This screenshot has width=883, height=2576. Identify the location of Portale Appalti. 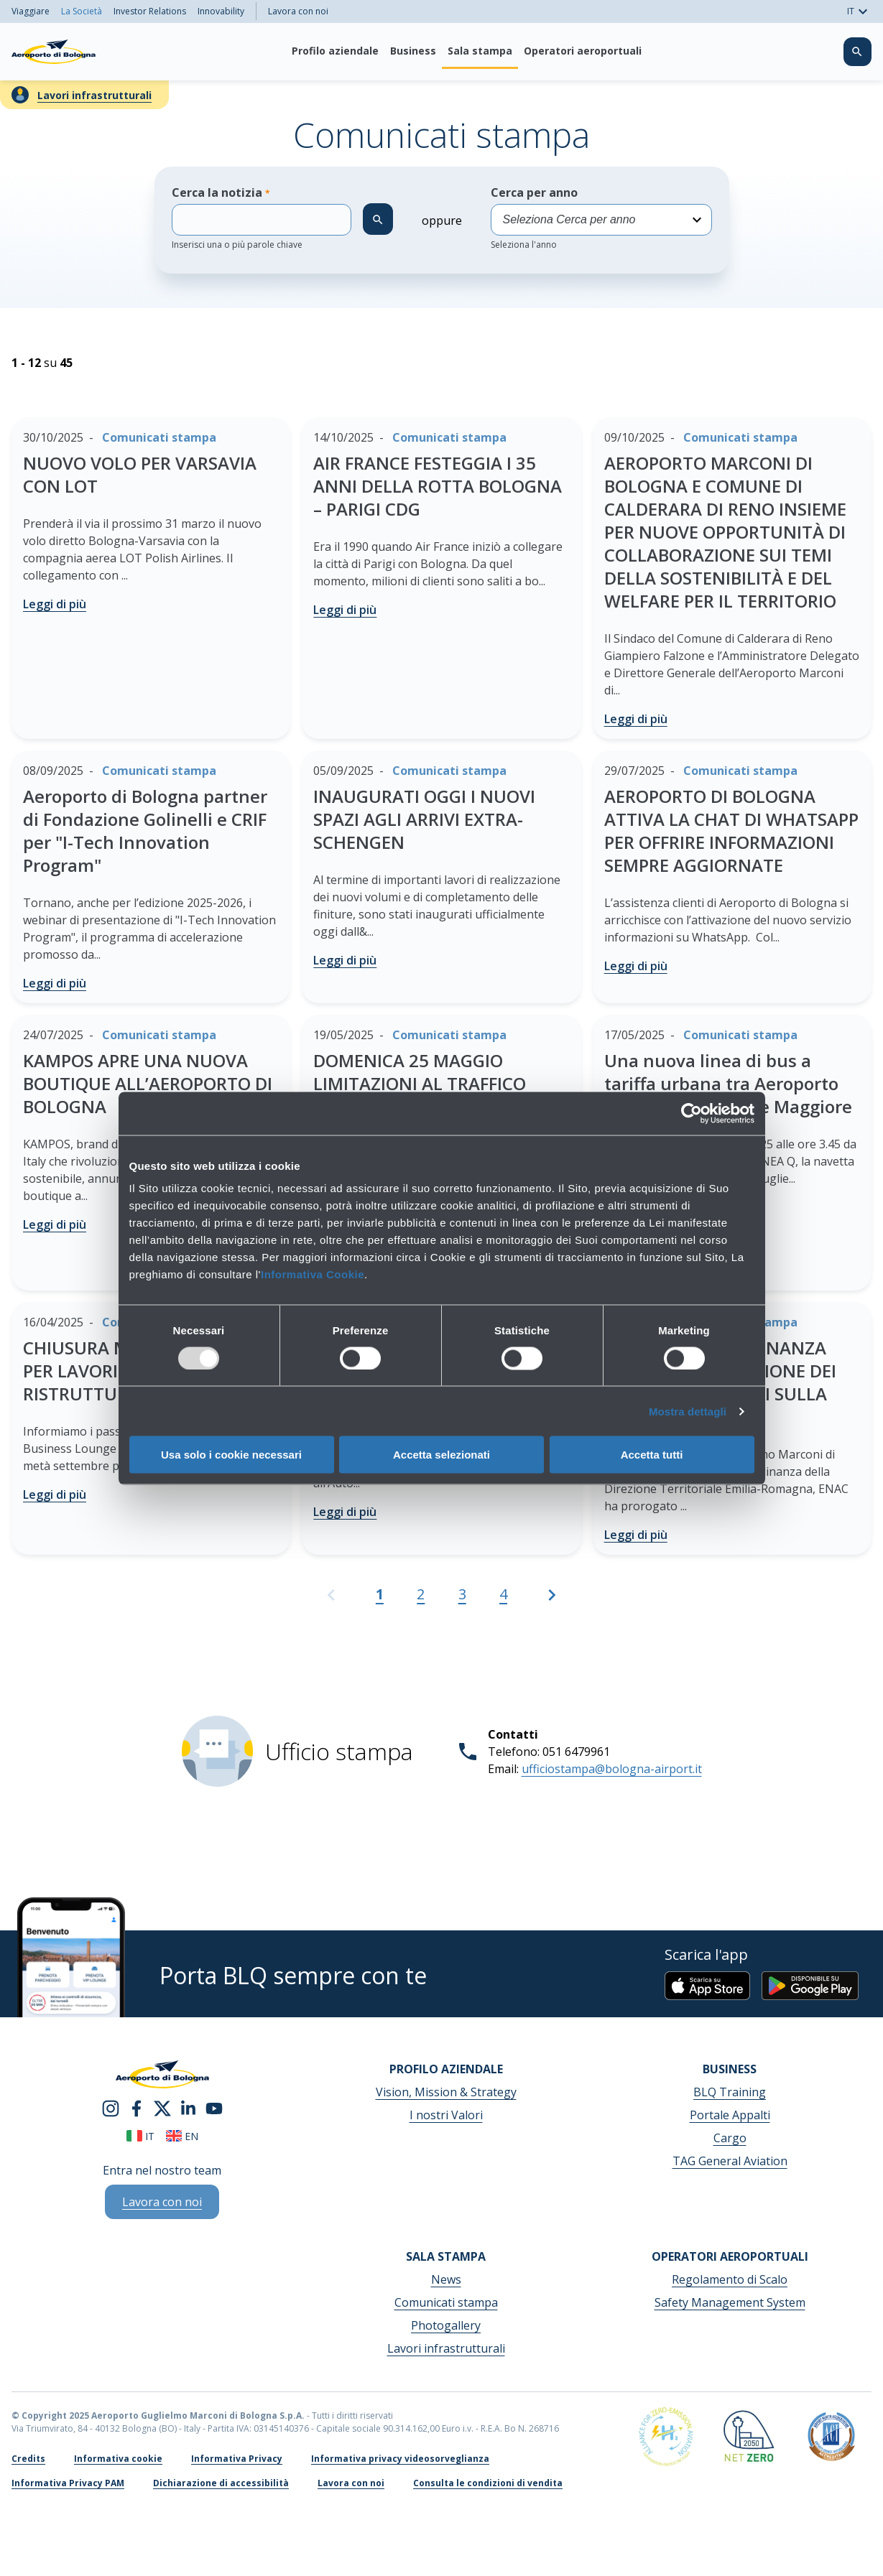
(730, 2115).